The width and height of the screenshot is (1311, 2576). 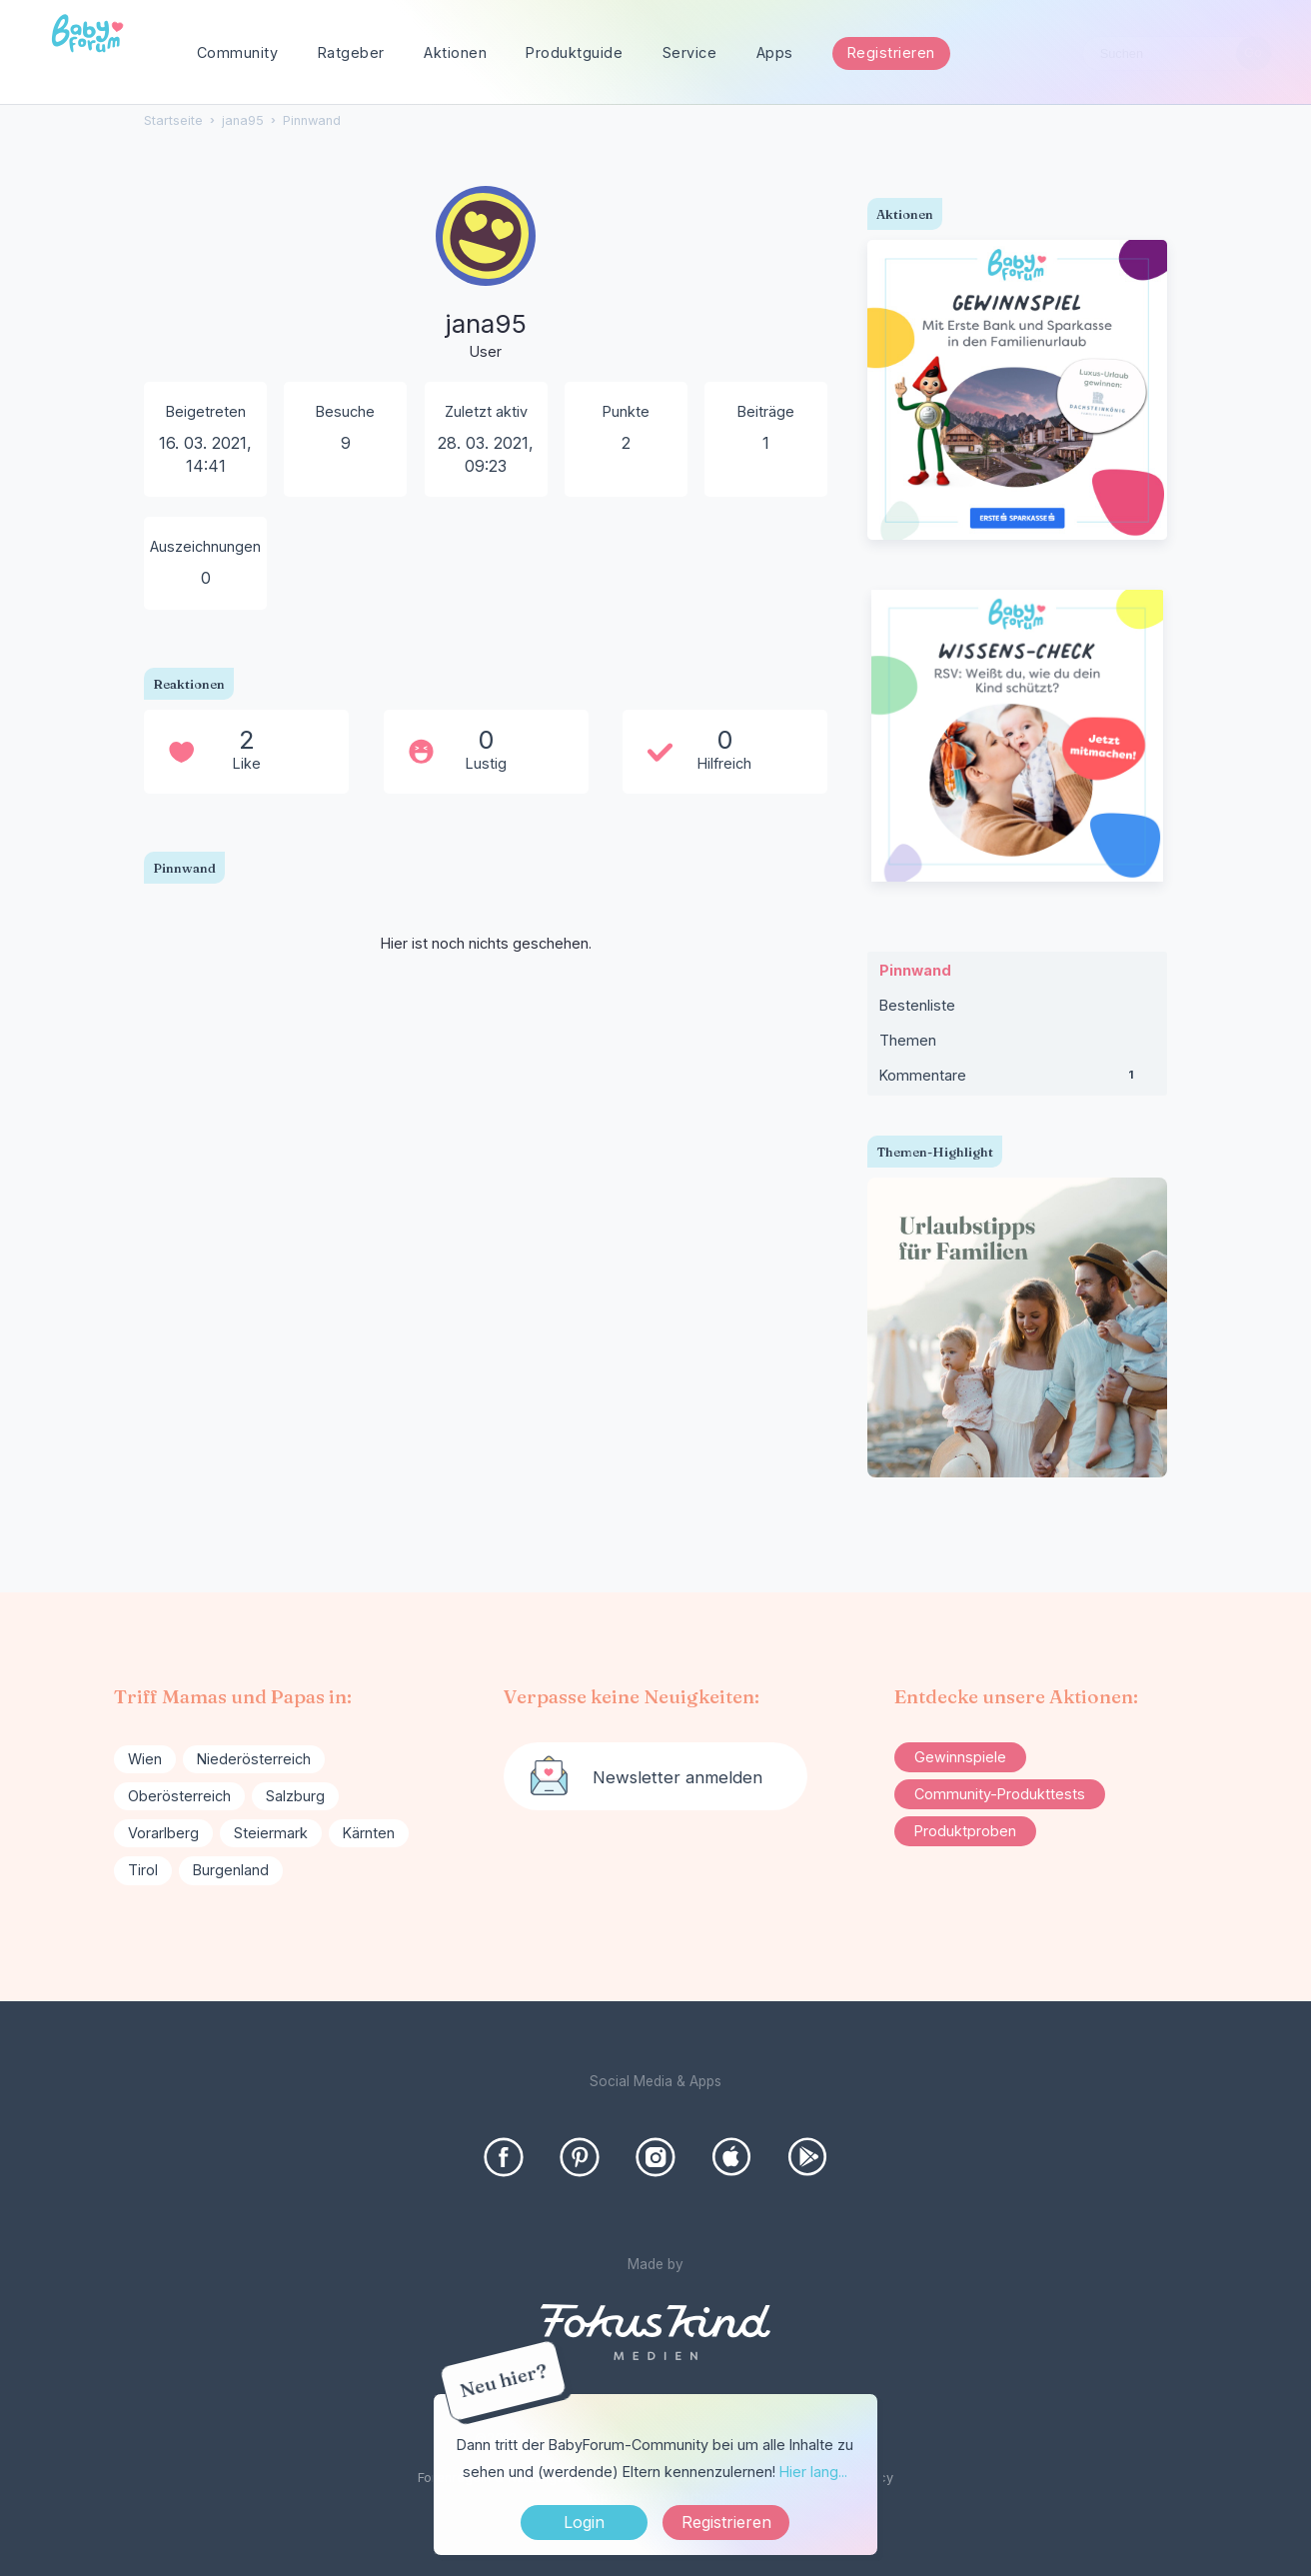 What do you see at coordinates (238, 52) in the screenshot?
I see `Community` at bounding box center [238, 52].